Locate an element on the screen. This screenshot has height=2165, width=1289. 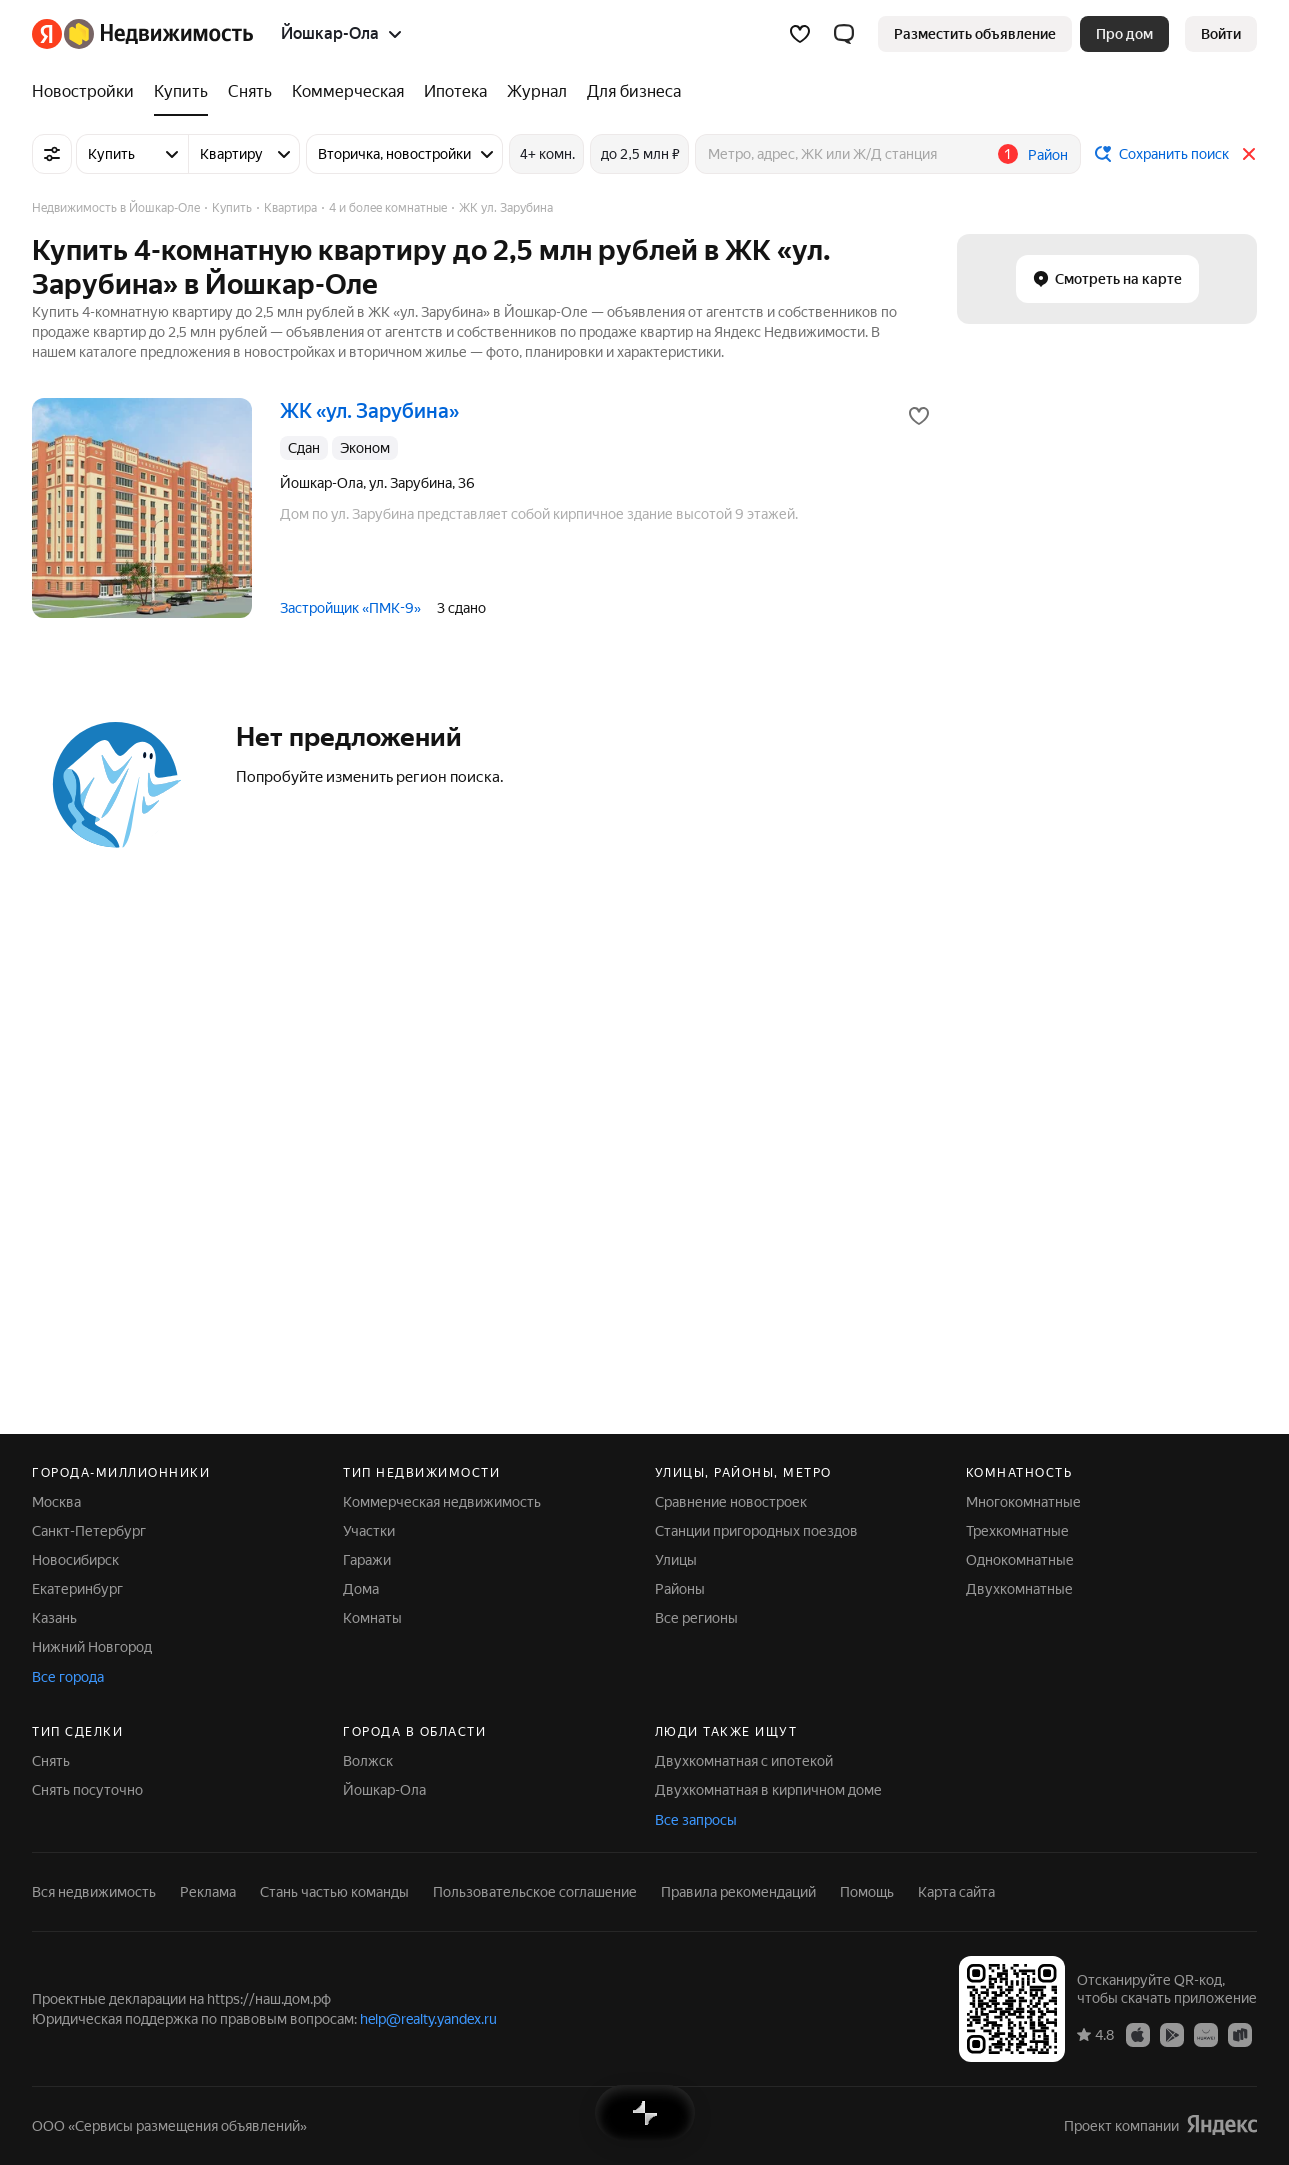
Участки is located at coordinates (369, 1531).